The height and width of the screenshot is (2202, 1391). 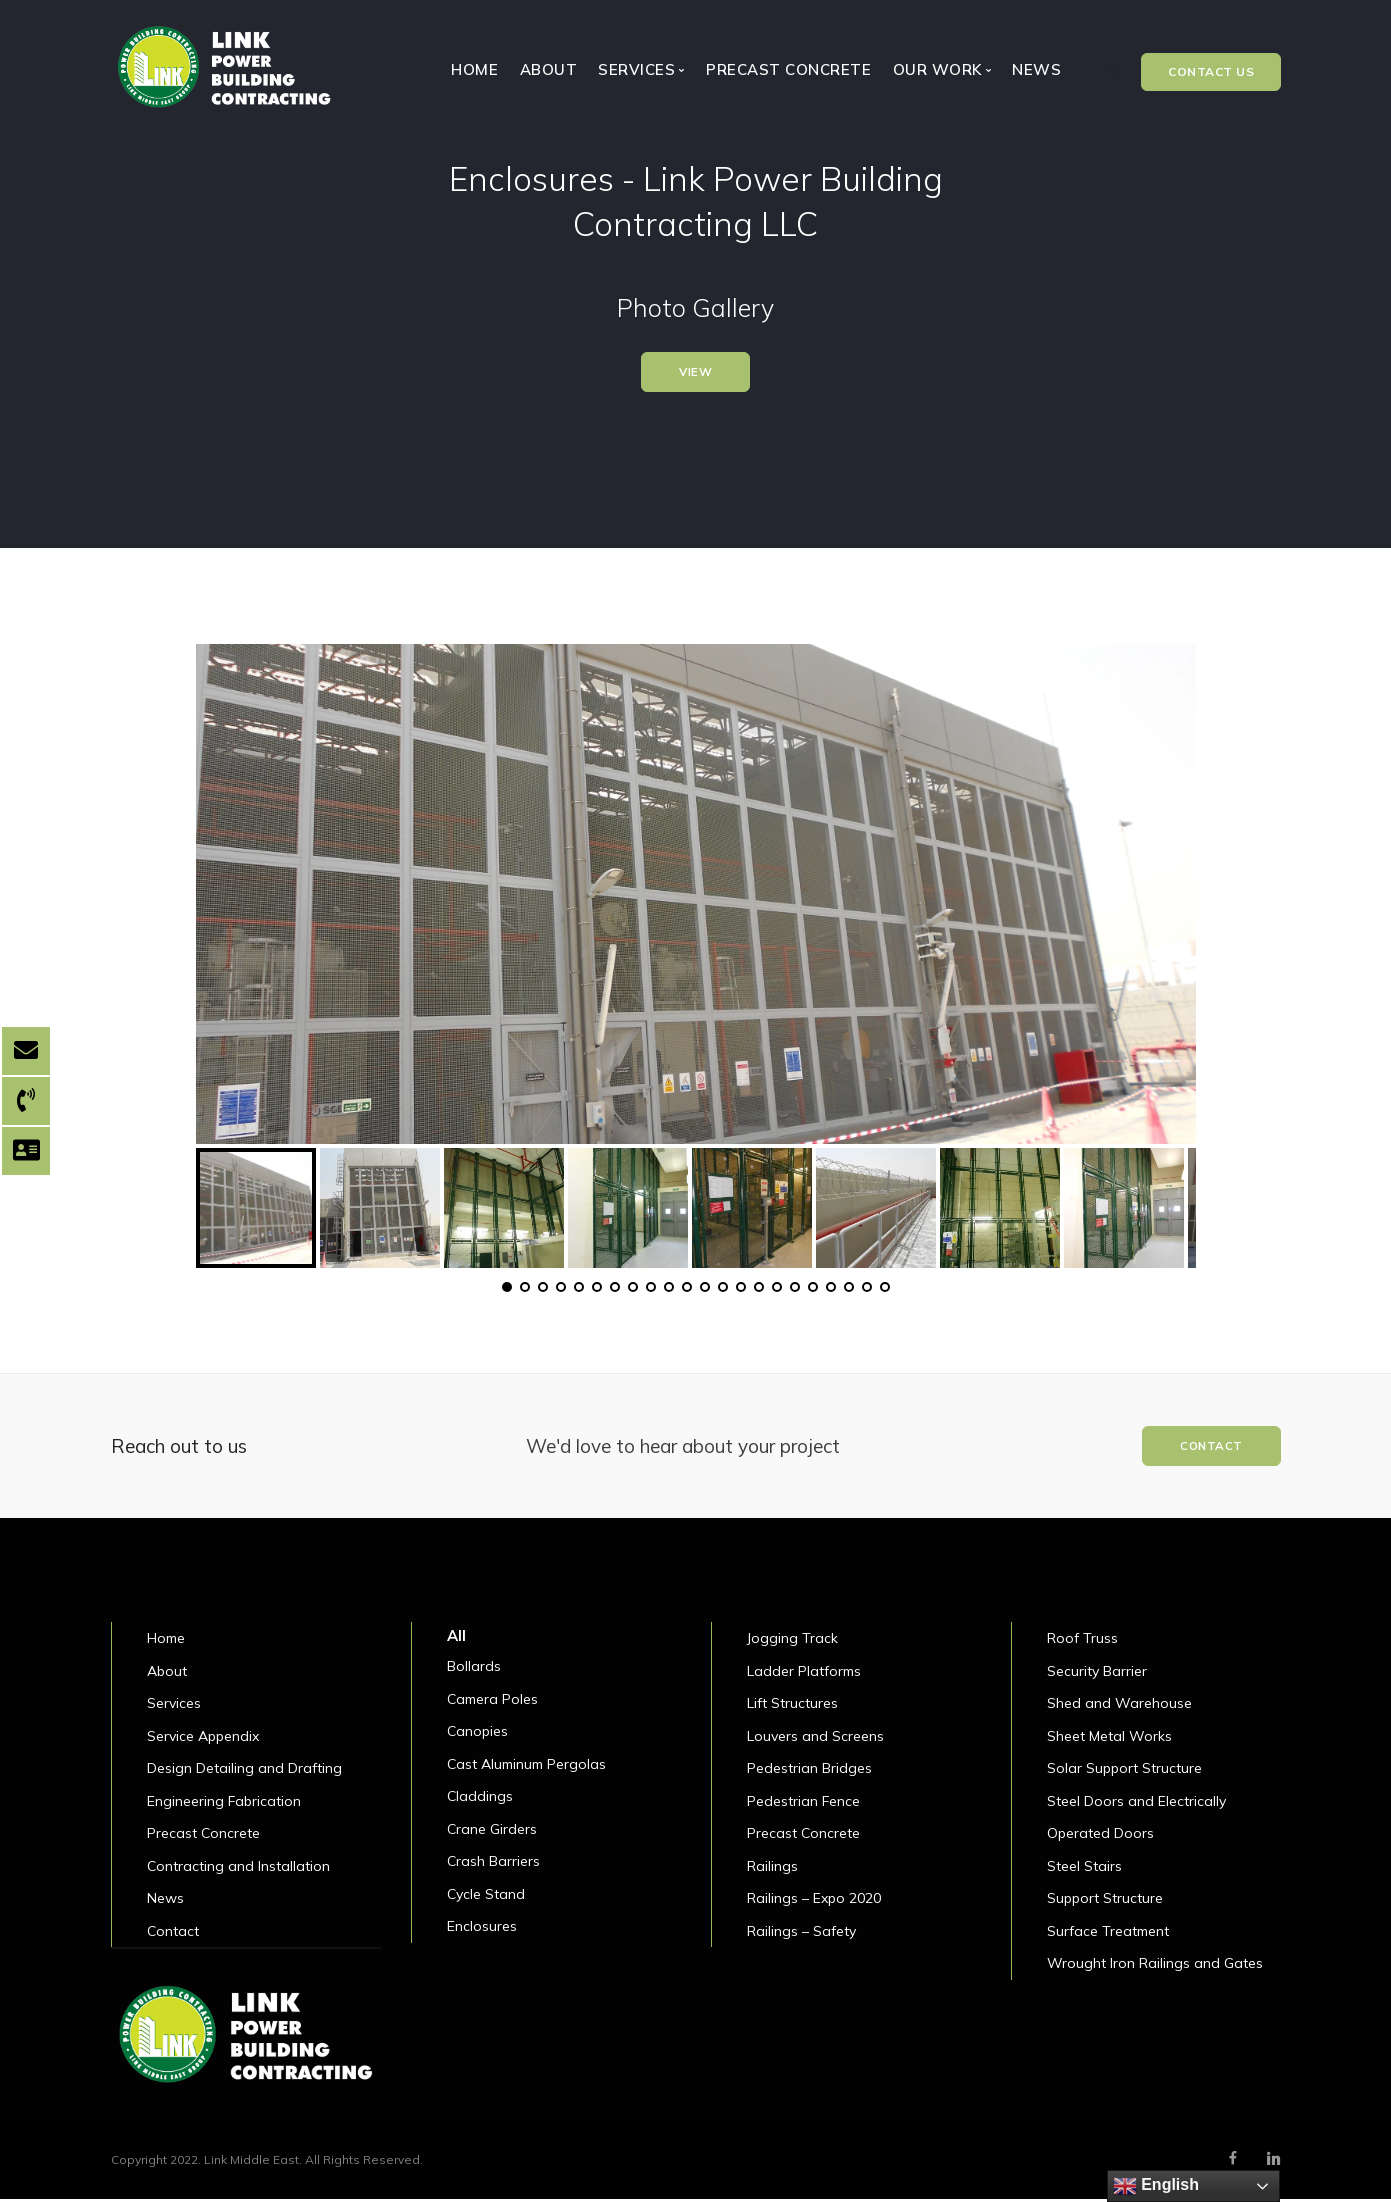 What do you see at coordinates (492, 1832) in the screenshot?
I see `Crane Girders` at bounding box center [492, 1832].